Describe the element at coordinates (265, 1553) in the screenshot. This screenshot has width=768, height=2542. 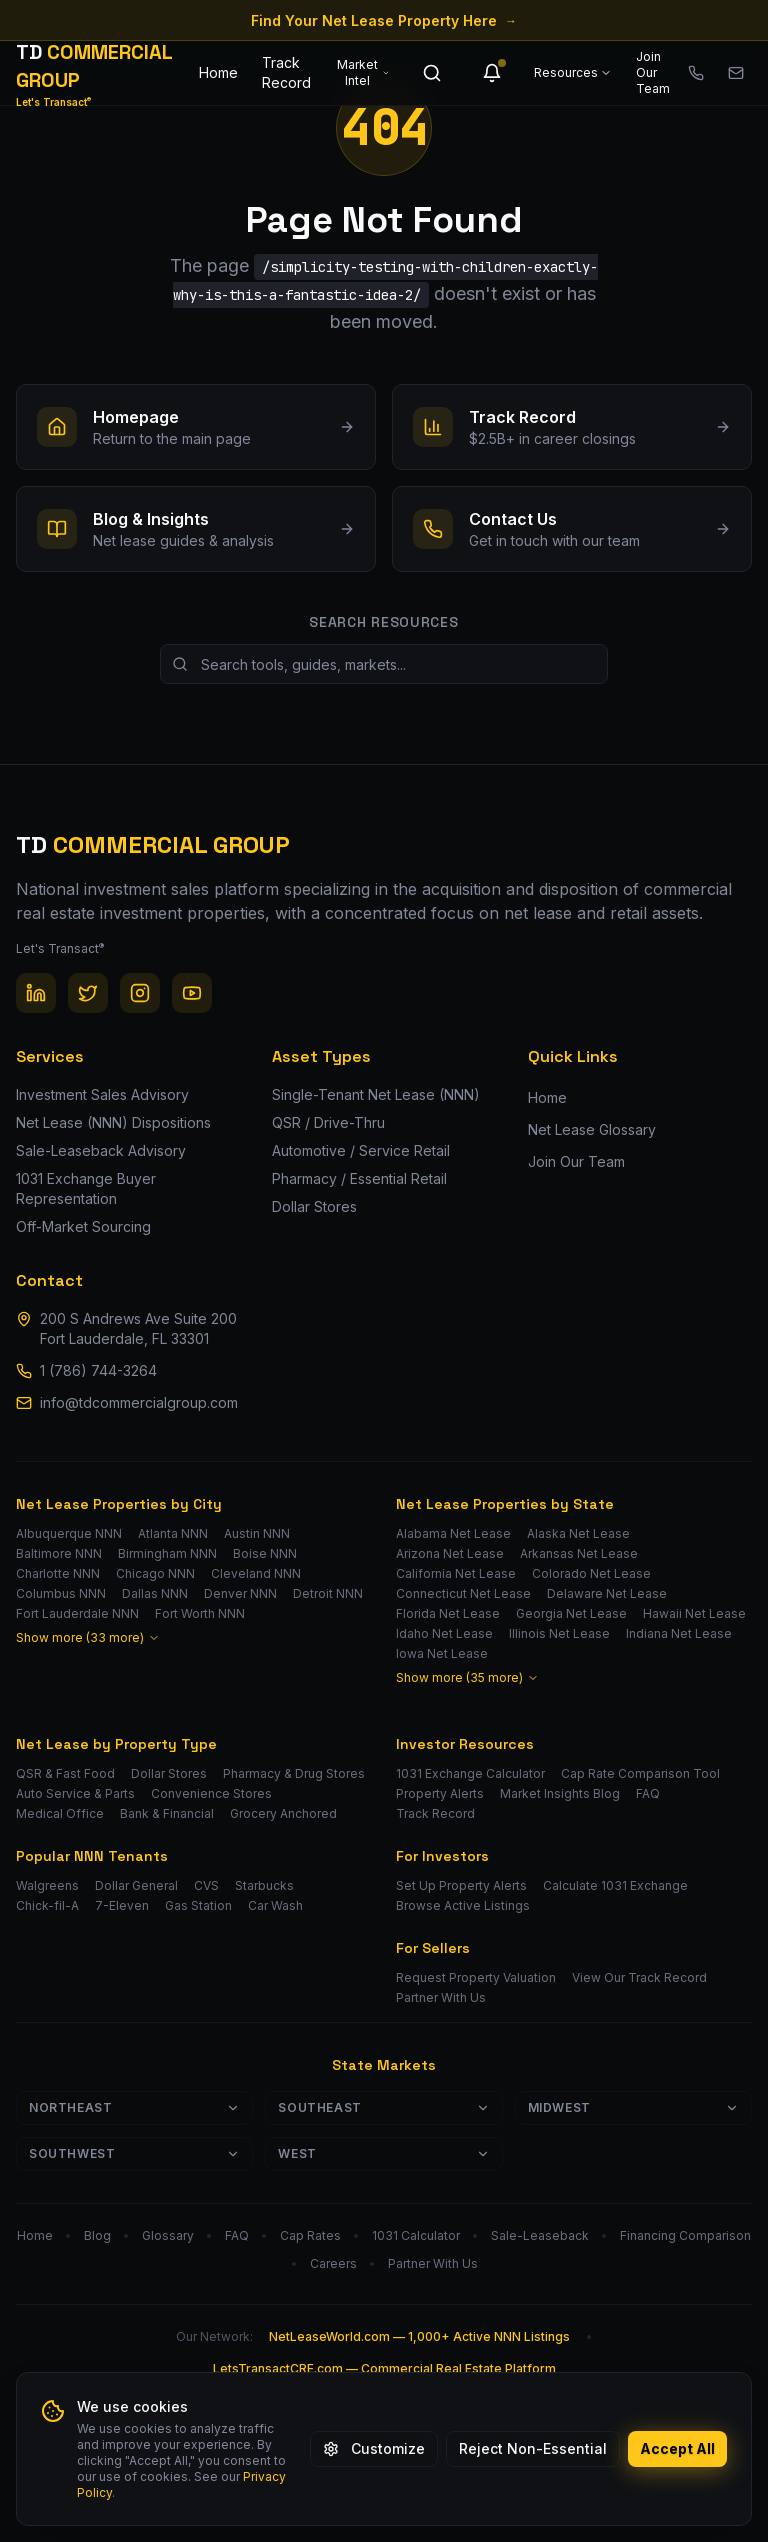
I see `Boise NNN` at that location.